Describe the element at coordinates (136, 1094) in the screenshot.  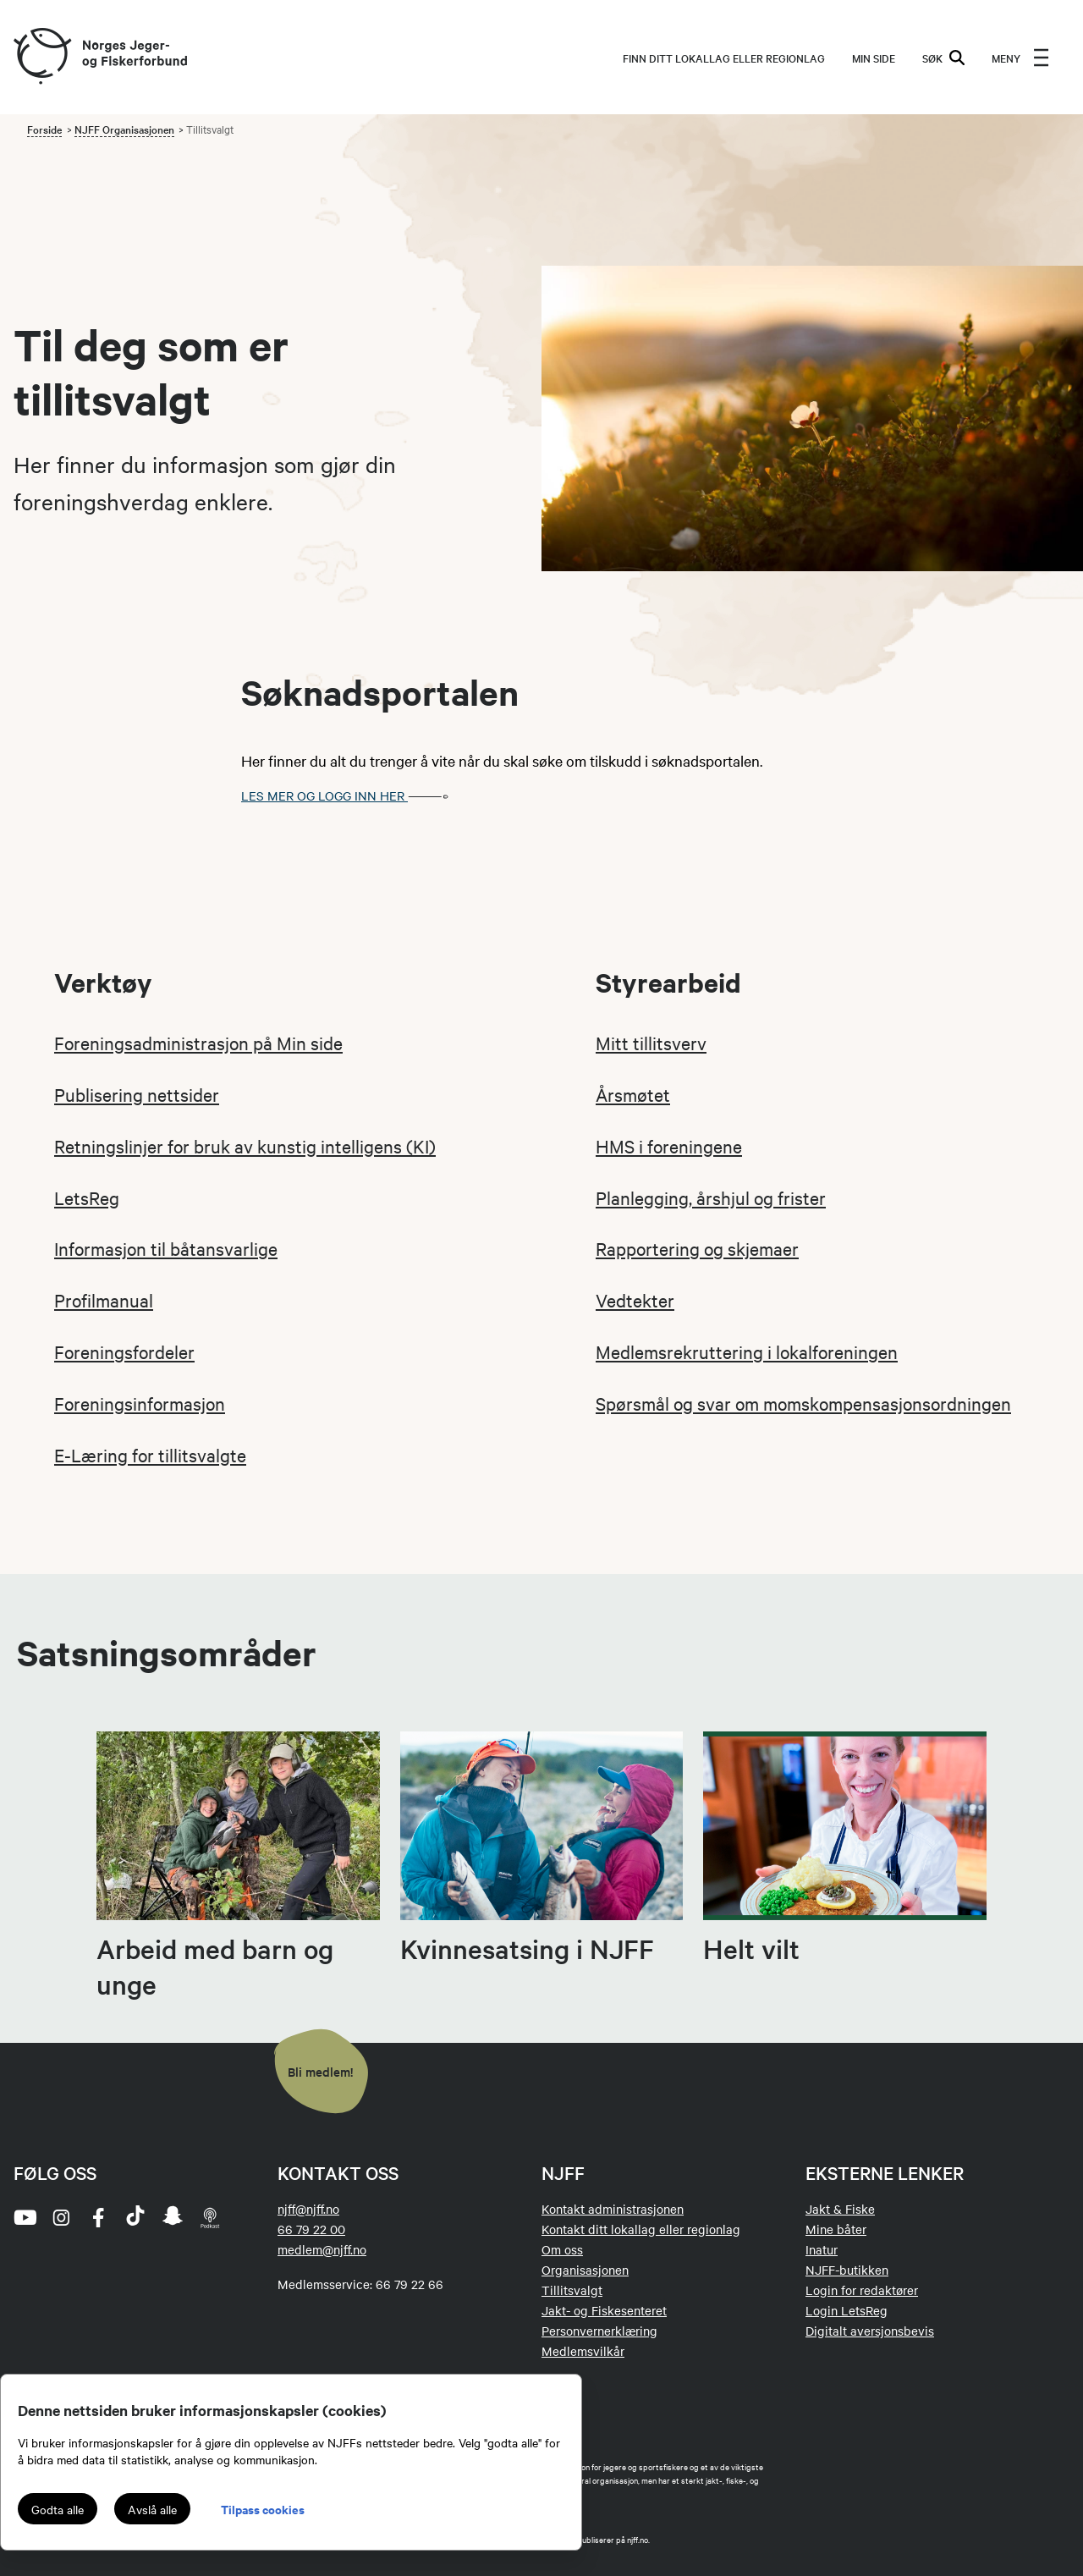
I see `Publisering nettsider` at that location.